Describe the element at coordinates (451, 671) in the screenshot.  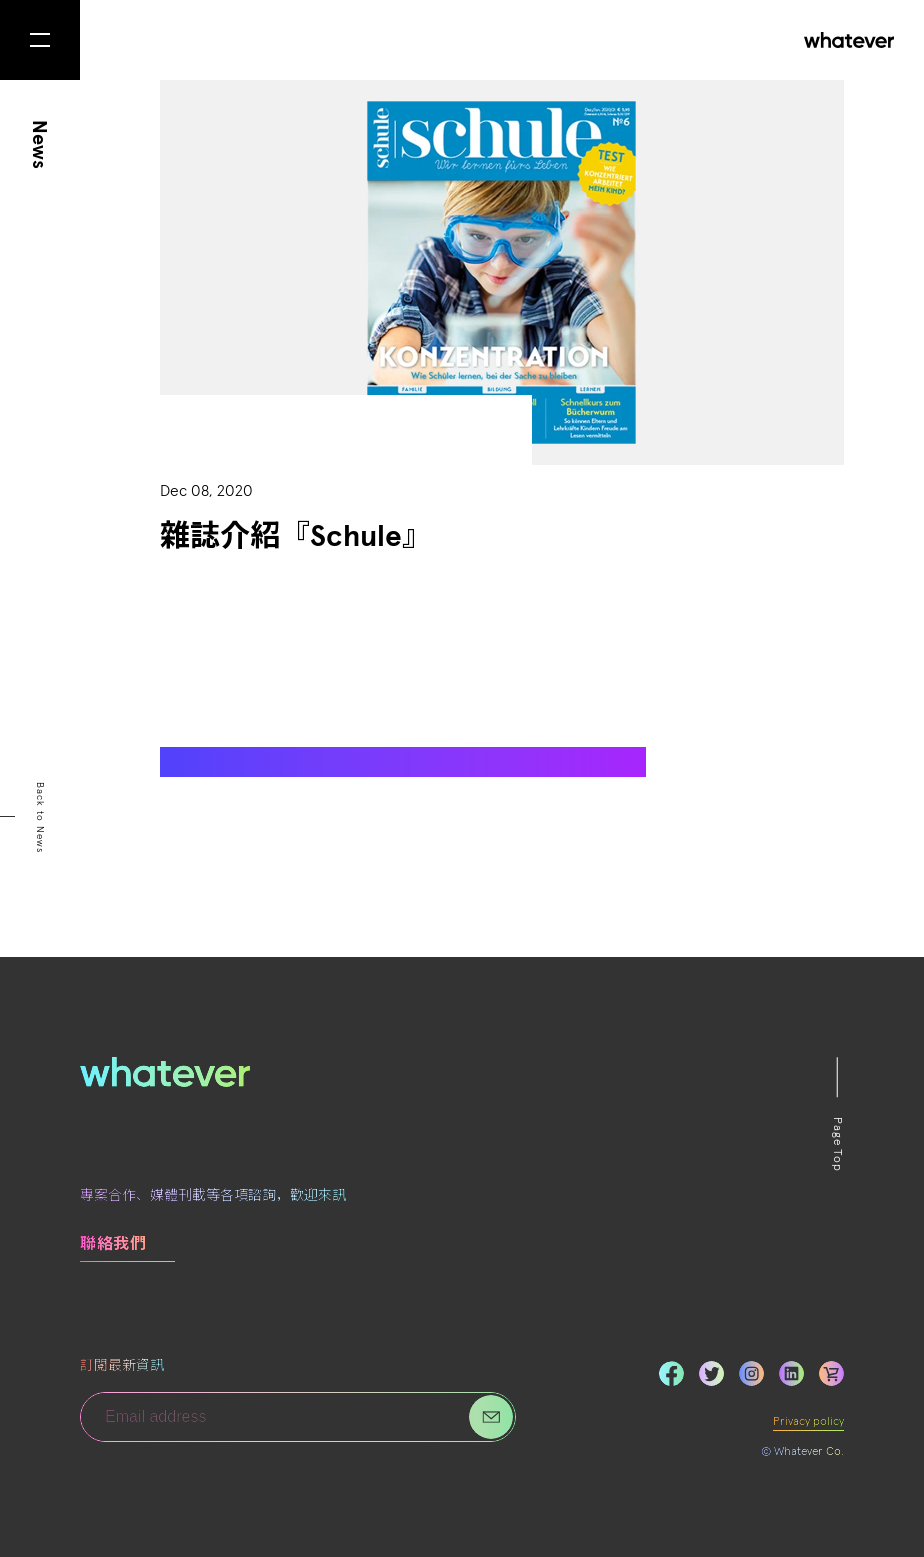
I see `Aha!Comics！` at that location.